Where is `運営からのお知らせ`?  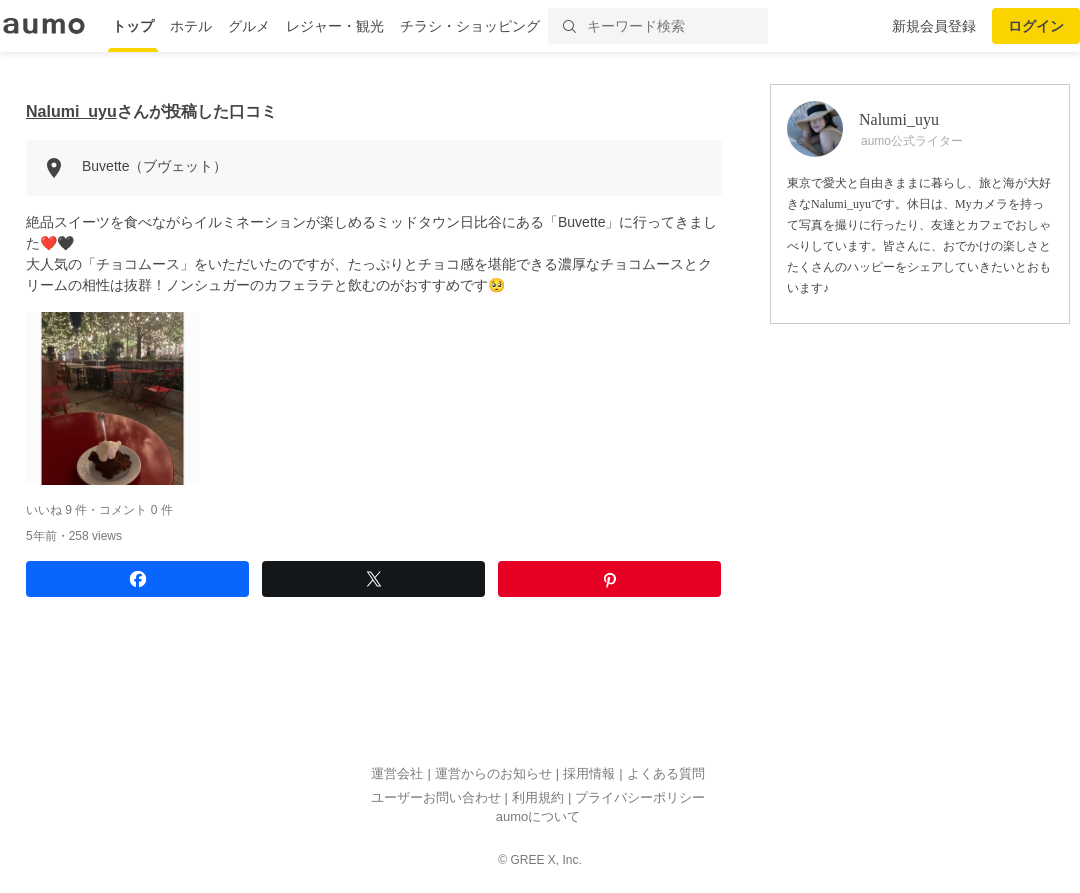 運営からのお知らせ is located at coordinates (493, 774).